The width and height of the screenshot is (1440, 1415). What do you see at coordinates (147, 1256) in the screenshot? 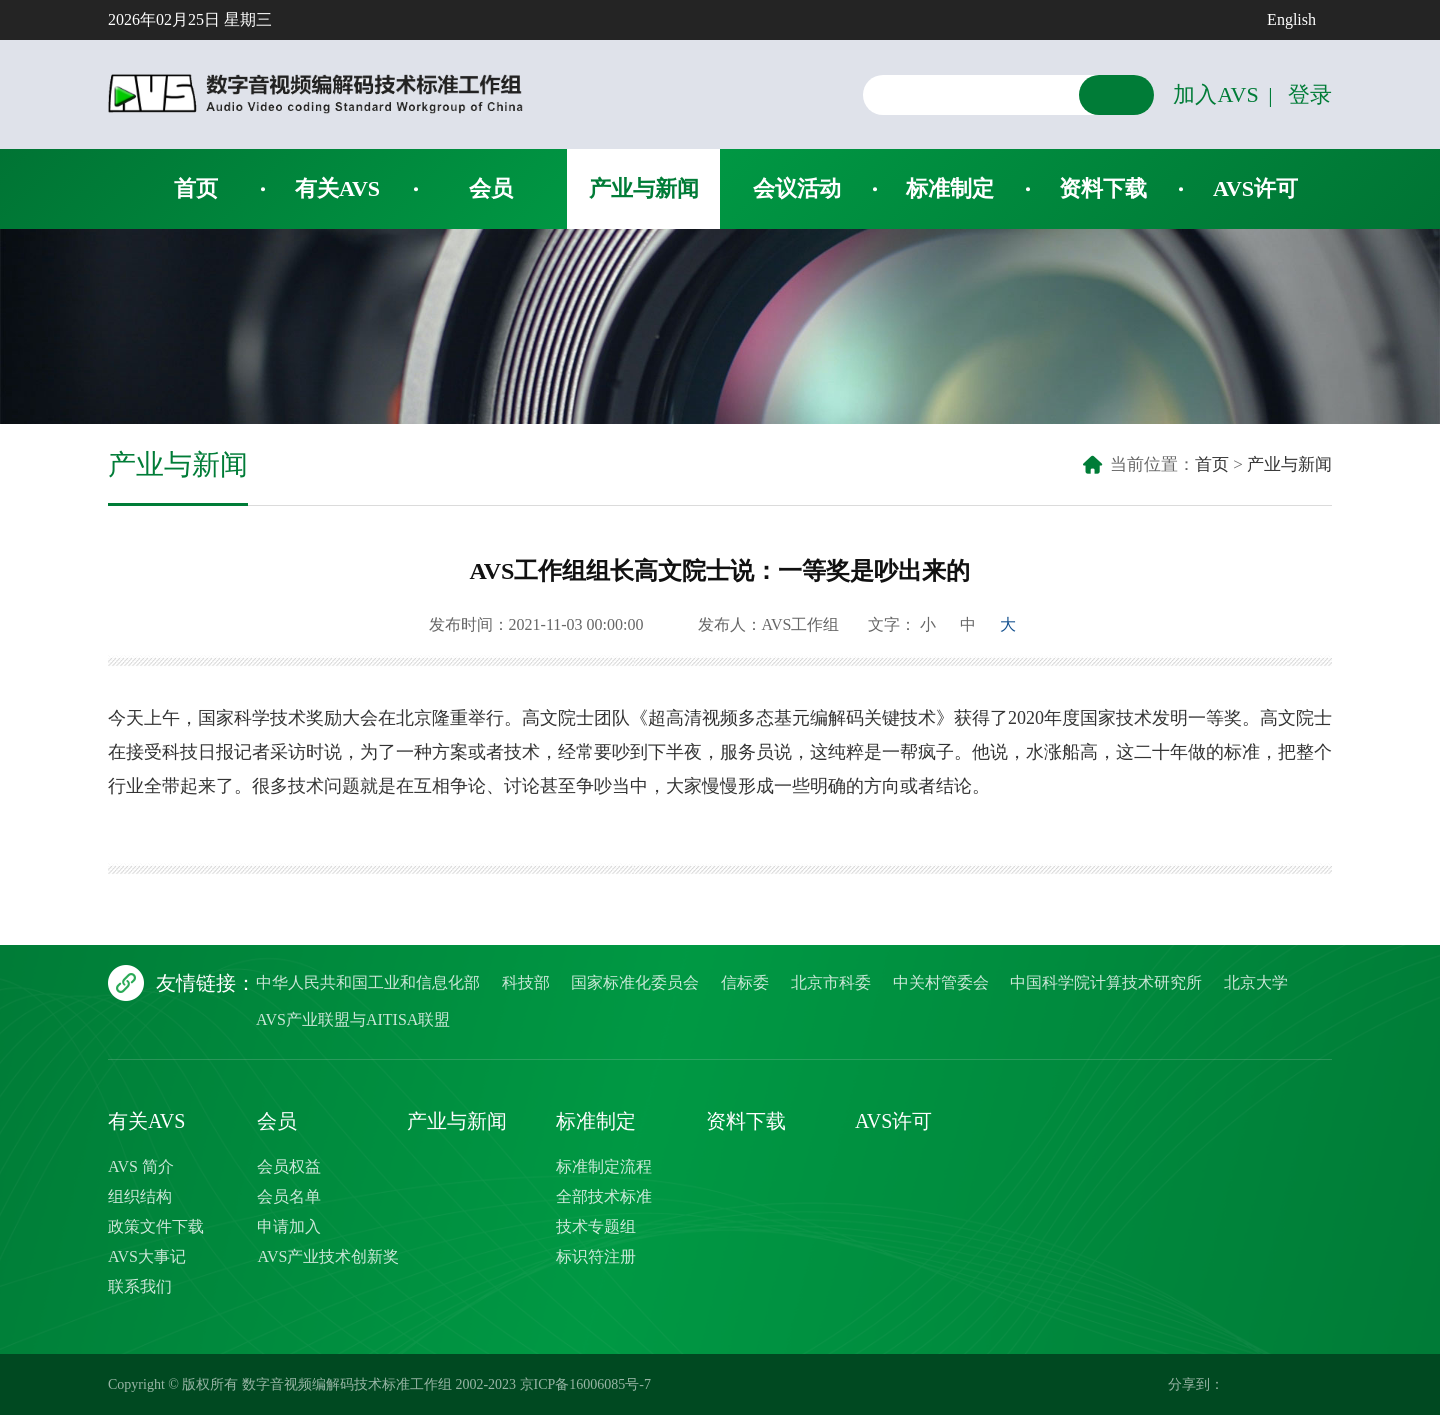
I see `AVS大事记` at bounding box center [147, 1256].